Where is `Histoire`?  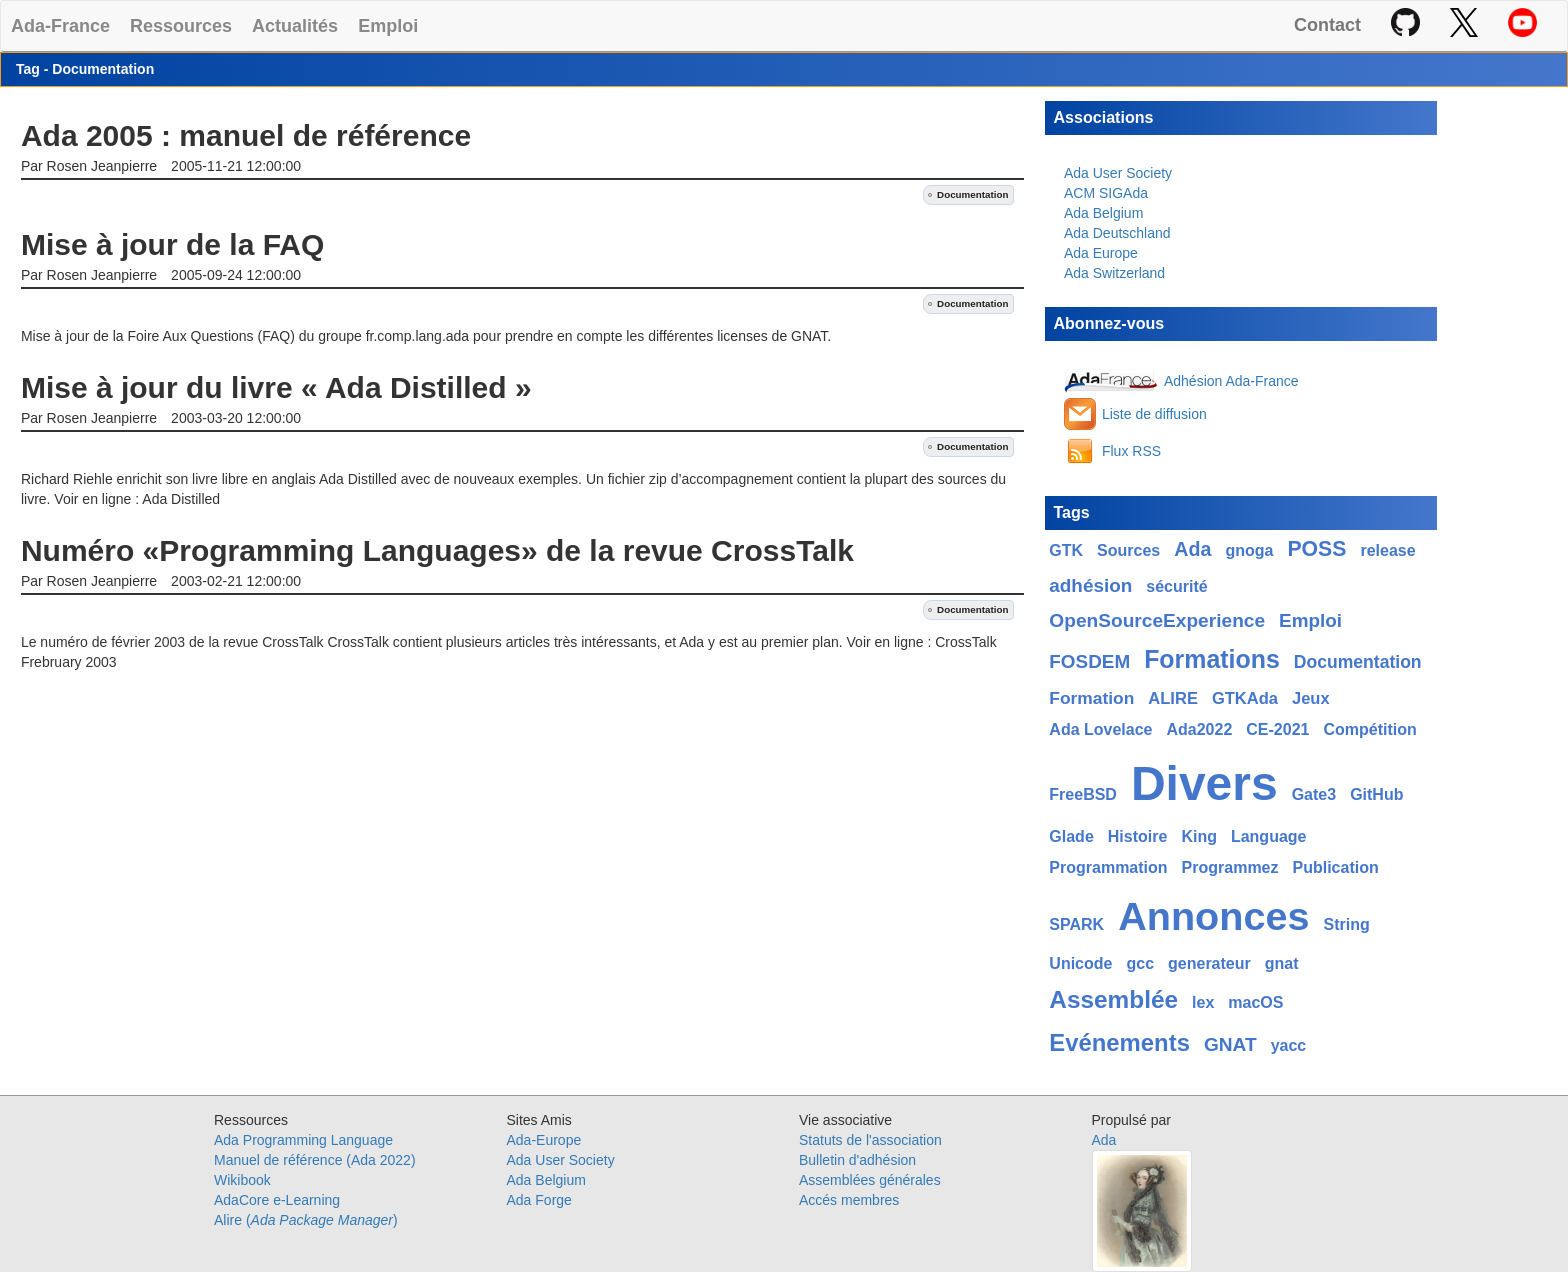
Histoire is located at coordinates (1138, 836).